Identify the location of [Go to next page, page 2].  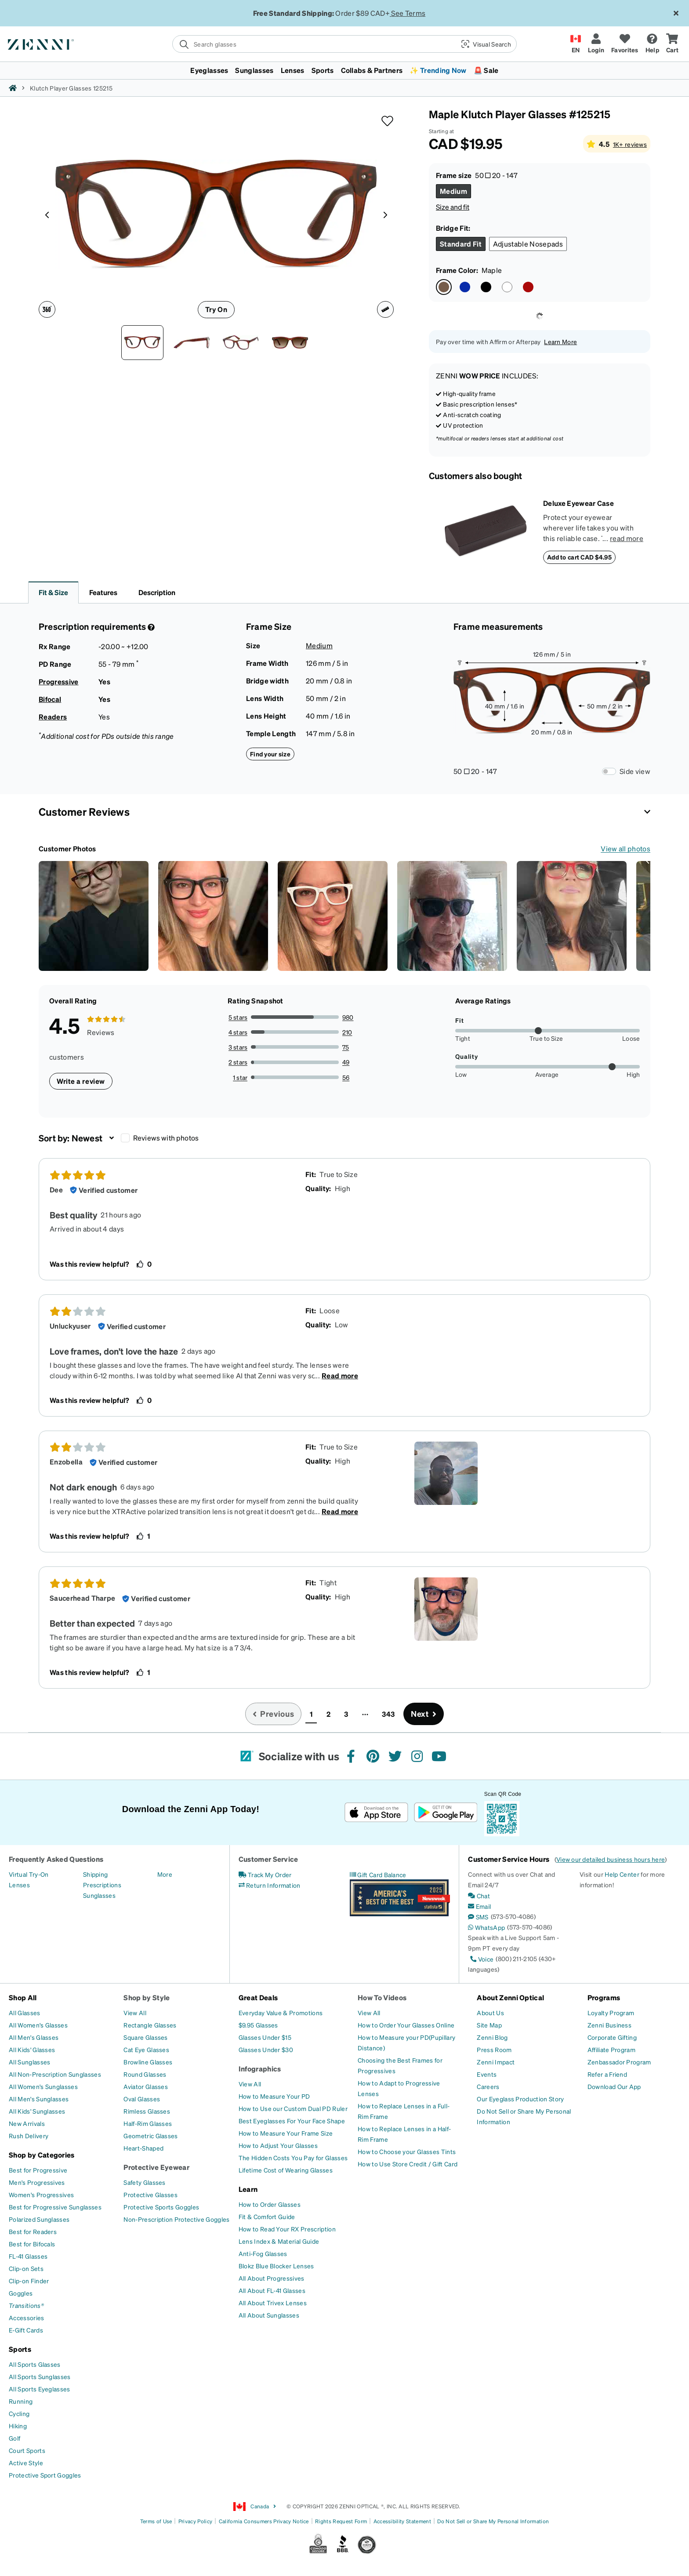
(423, 1714).